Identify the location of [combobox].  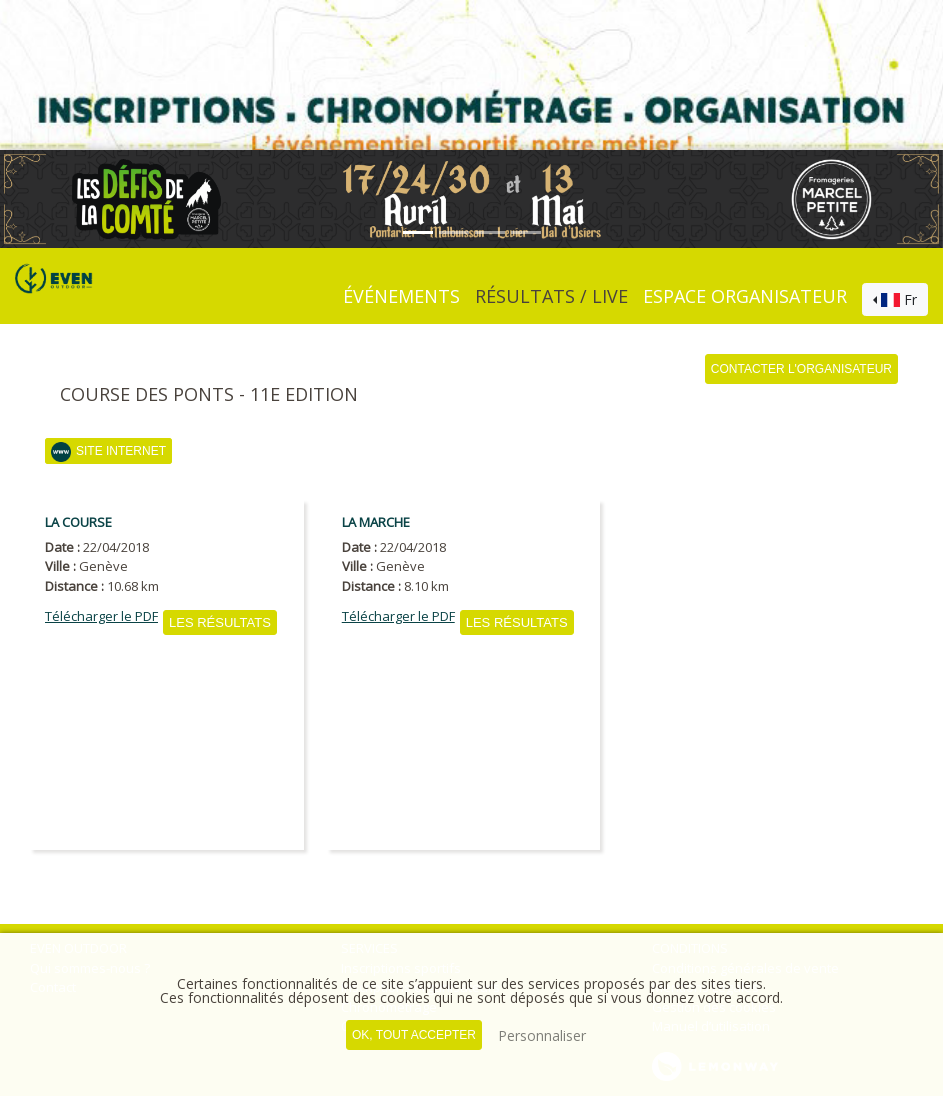
(895, 300).